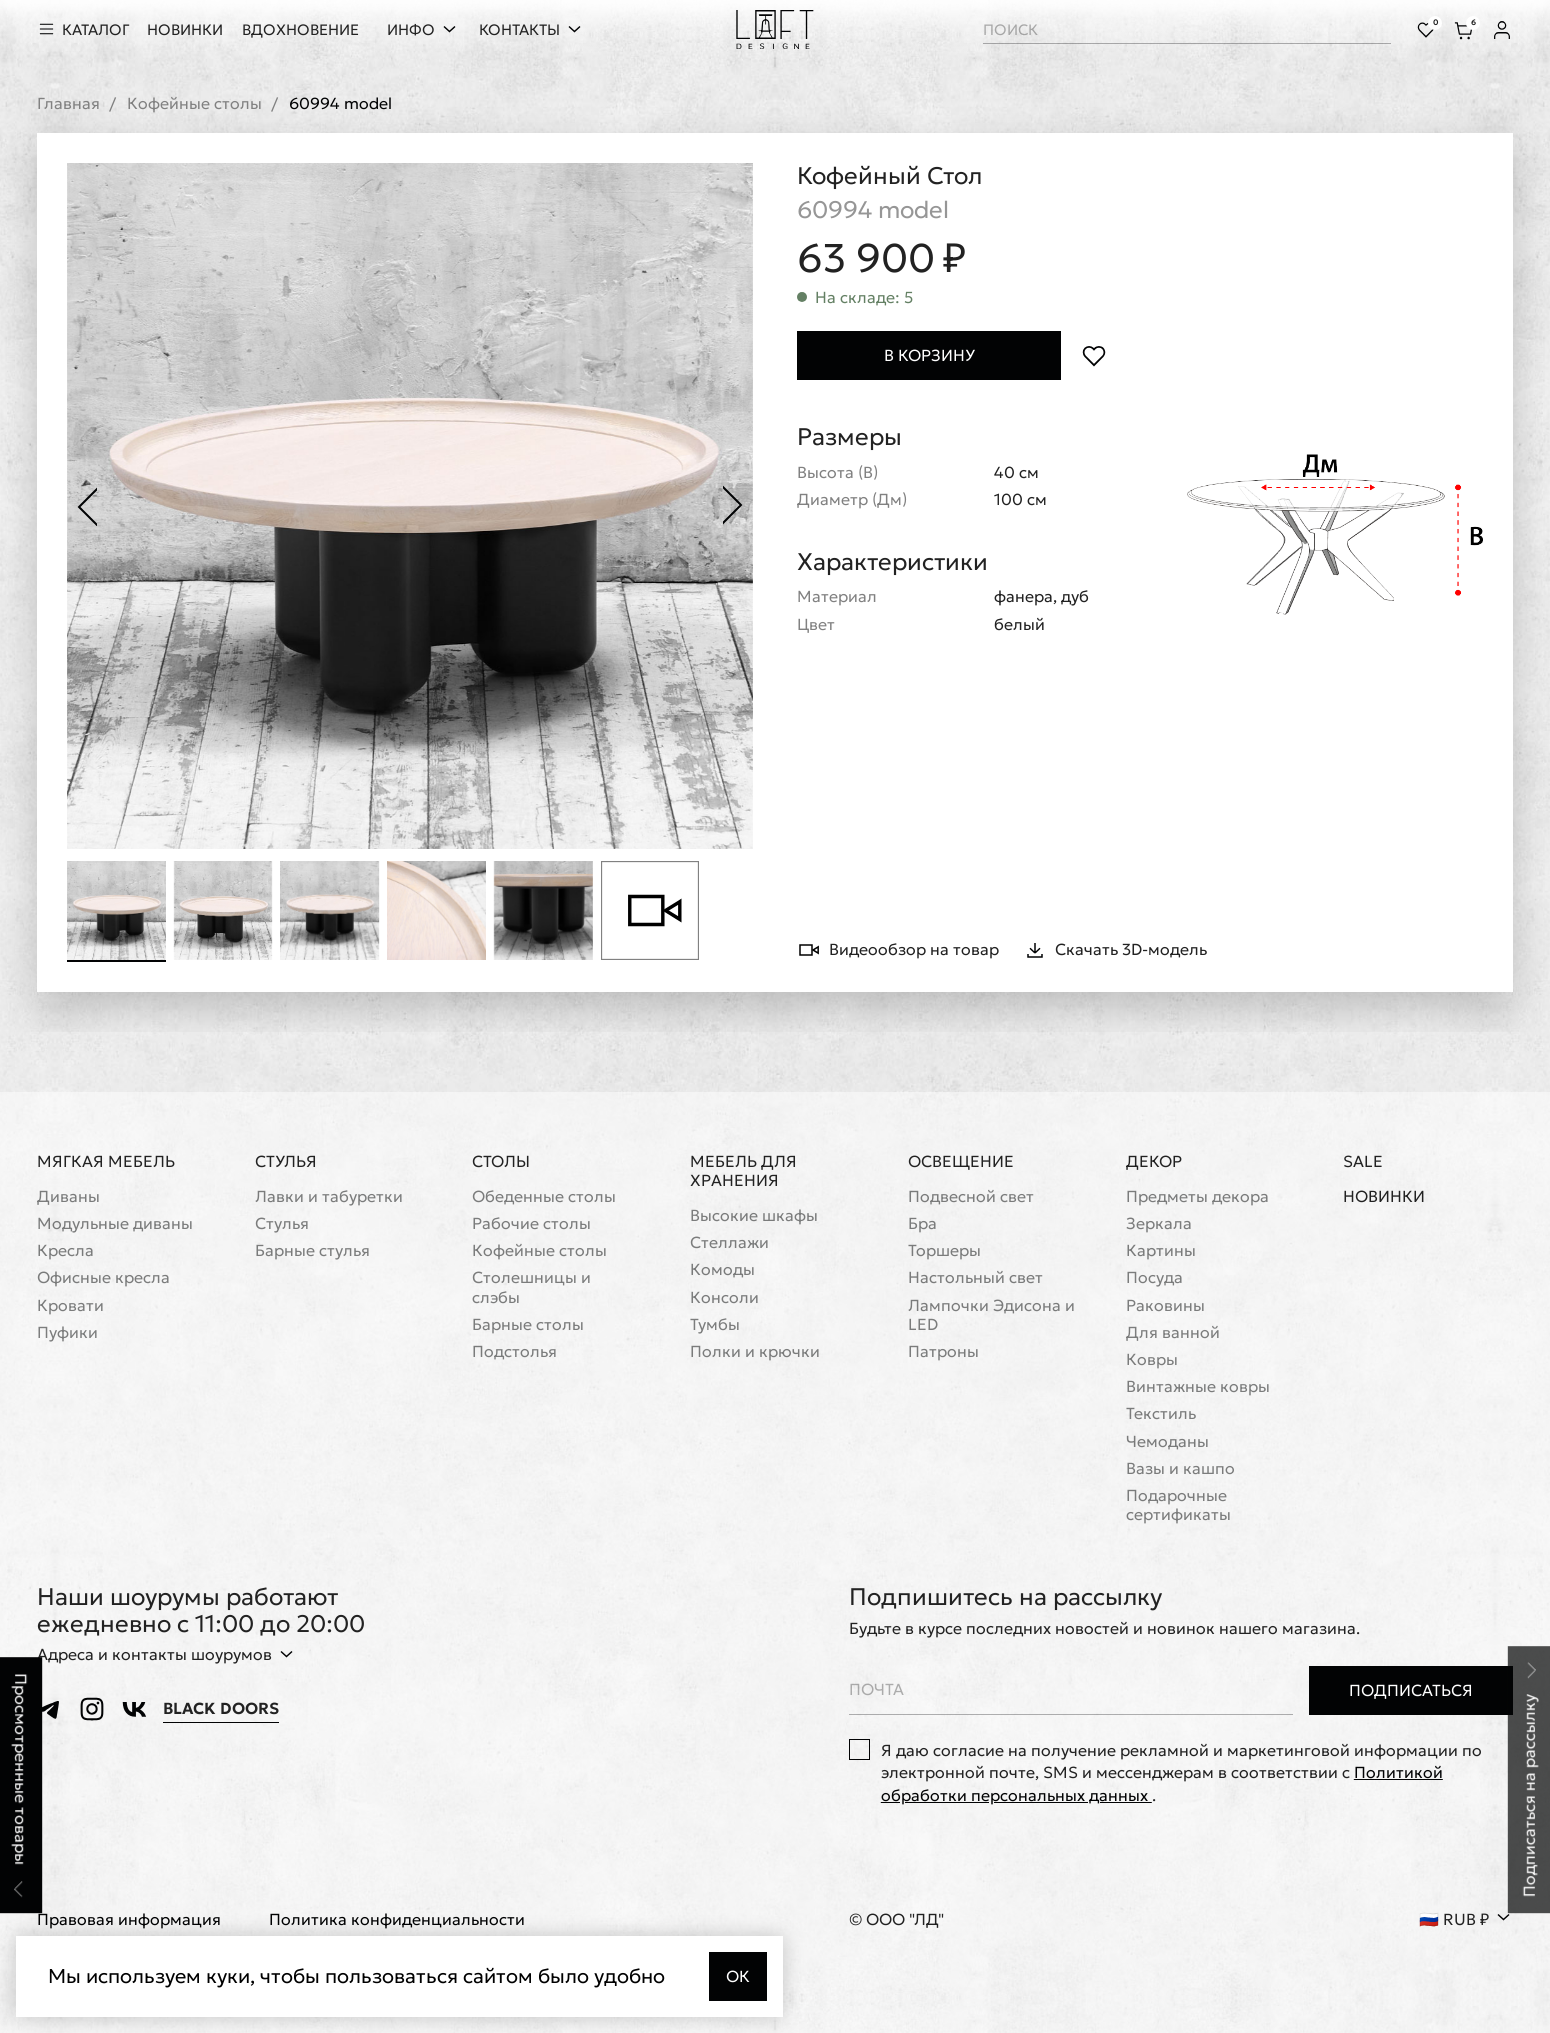 The width and height of the screenshot is (1550, 2033). I want to click on Подстолья, so click(514, 1351).